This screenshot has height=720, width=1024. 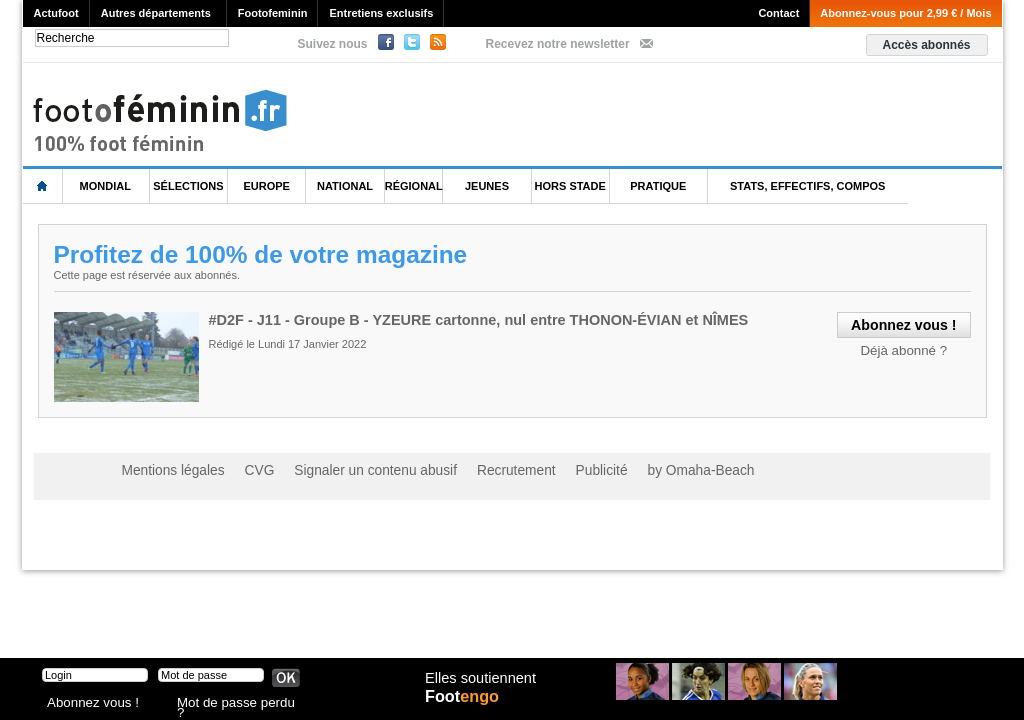 What do you see at coordinates (905, 13) in the screenshot?
I see `Abonnez-vous pour 2,99 € / Mois` at bounding box center [905, 13].